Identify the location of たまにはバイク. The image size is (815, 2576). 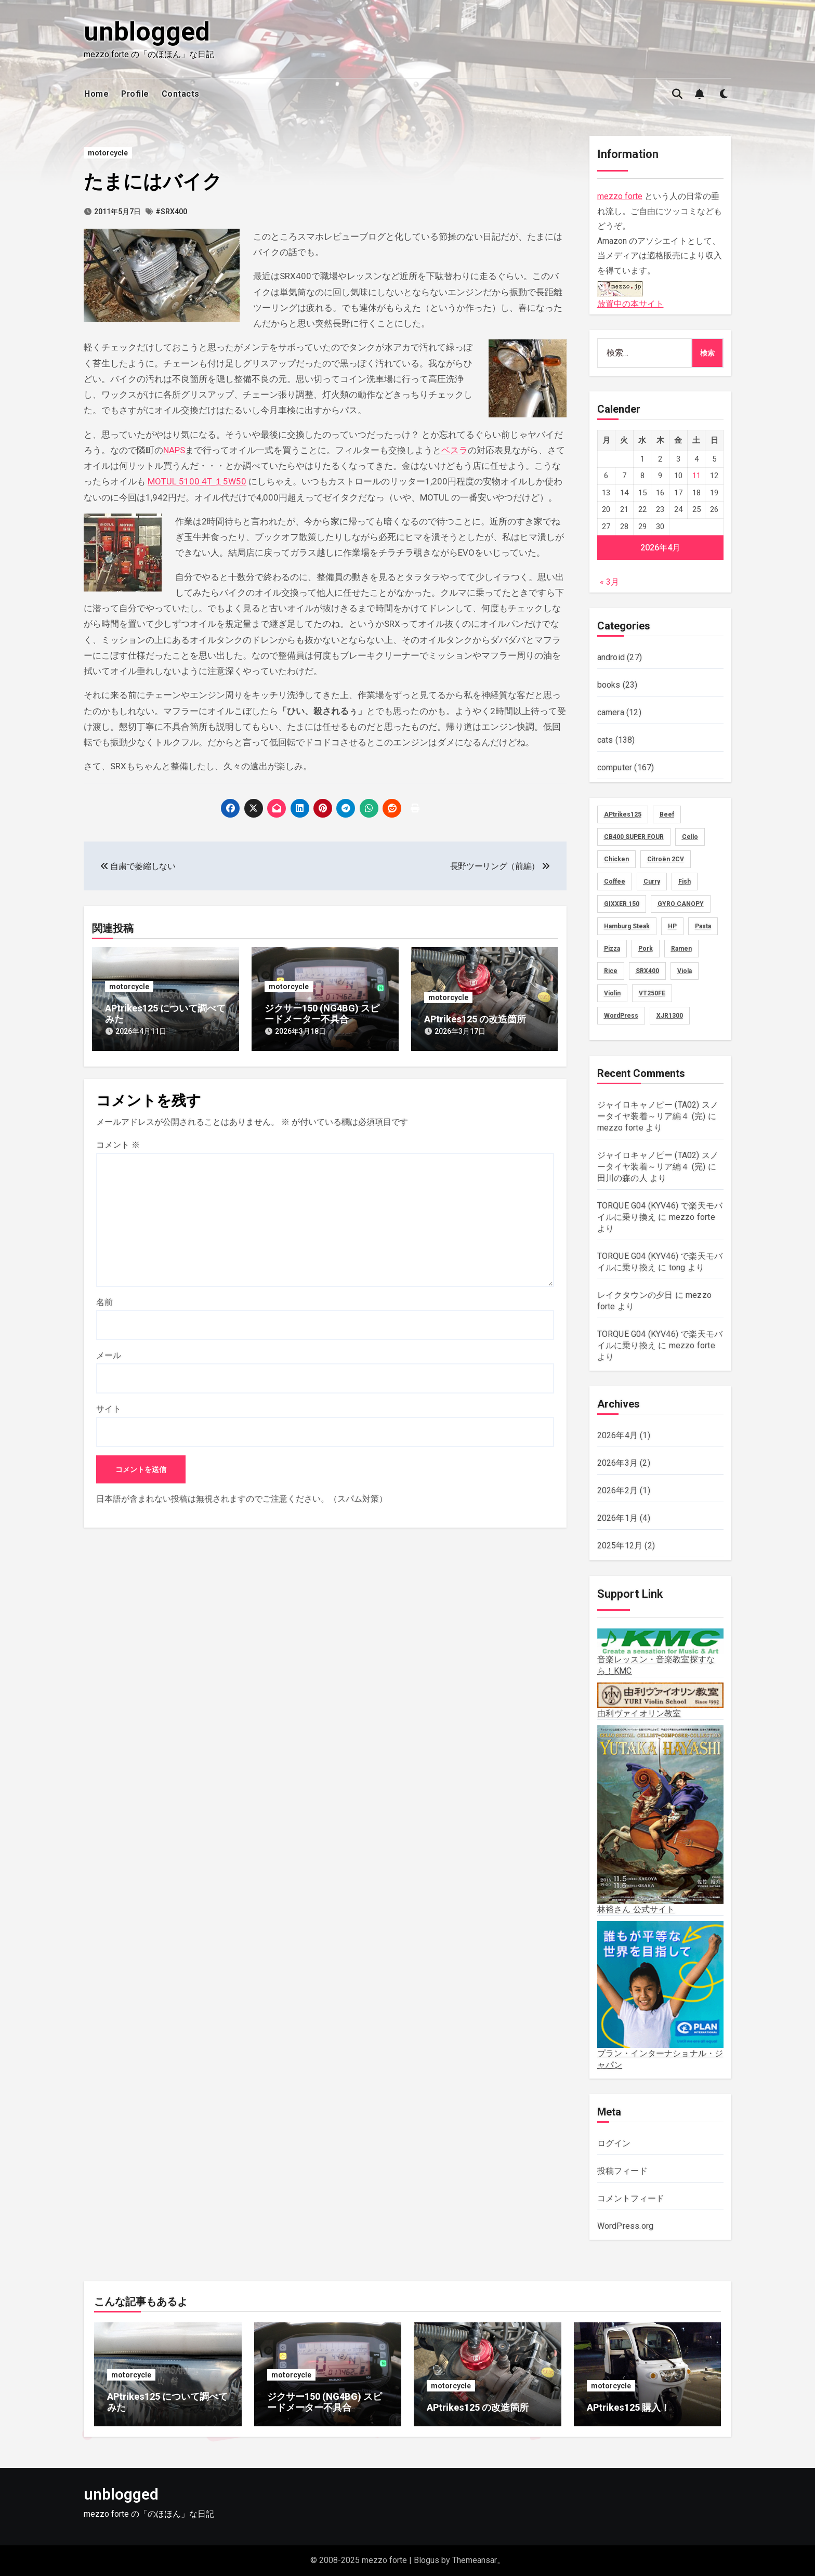
(155, 181).